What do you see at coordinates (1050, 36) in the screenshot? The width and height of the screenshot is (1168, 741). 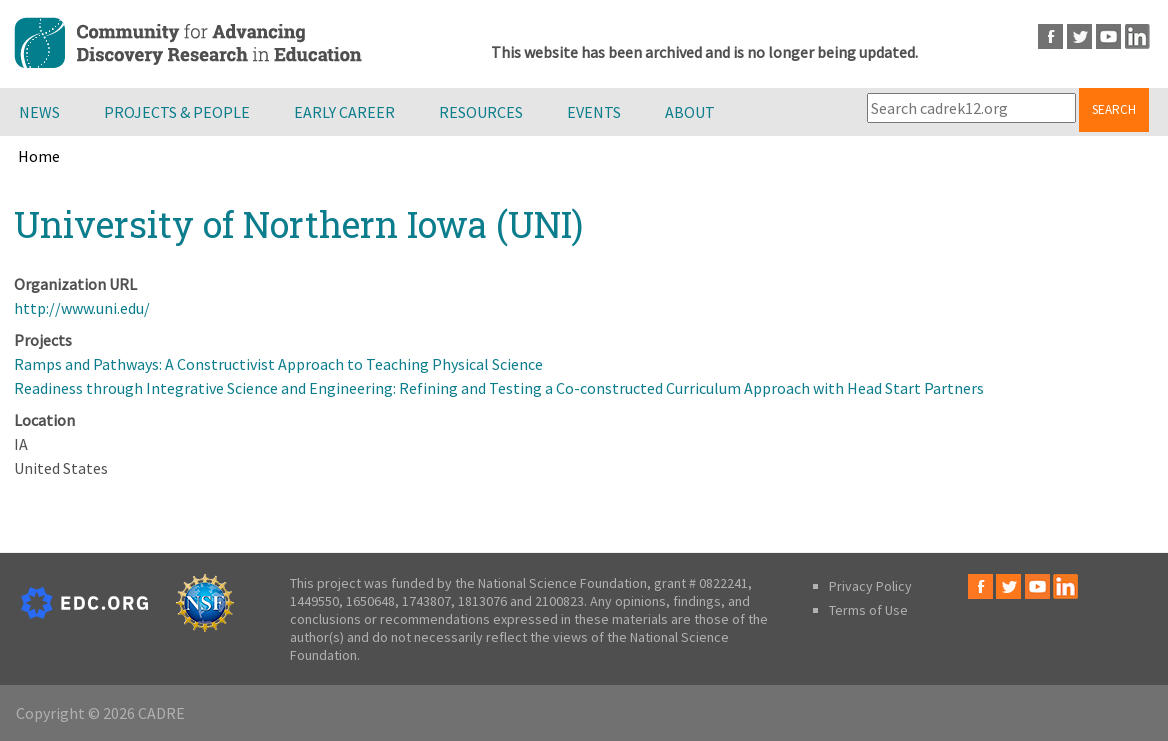 I see `Facebook` at bounding box center [1050, 36].